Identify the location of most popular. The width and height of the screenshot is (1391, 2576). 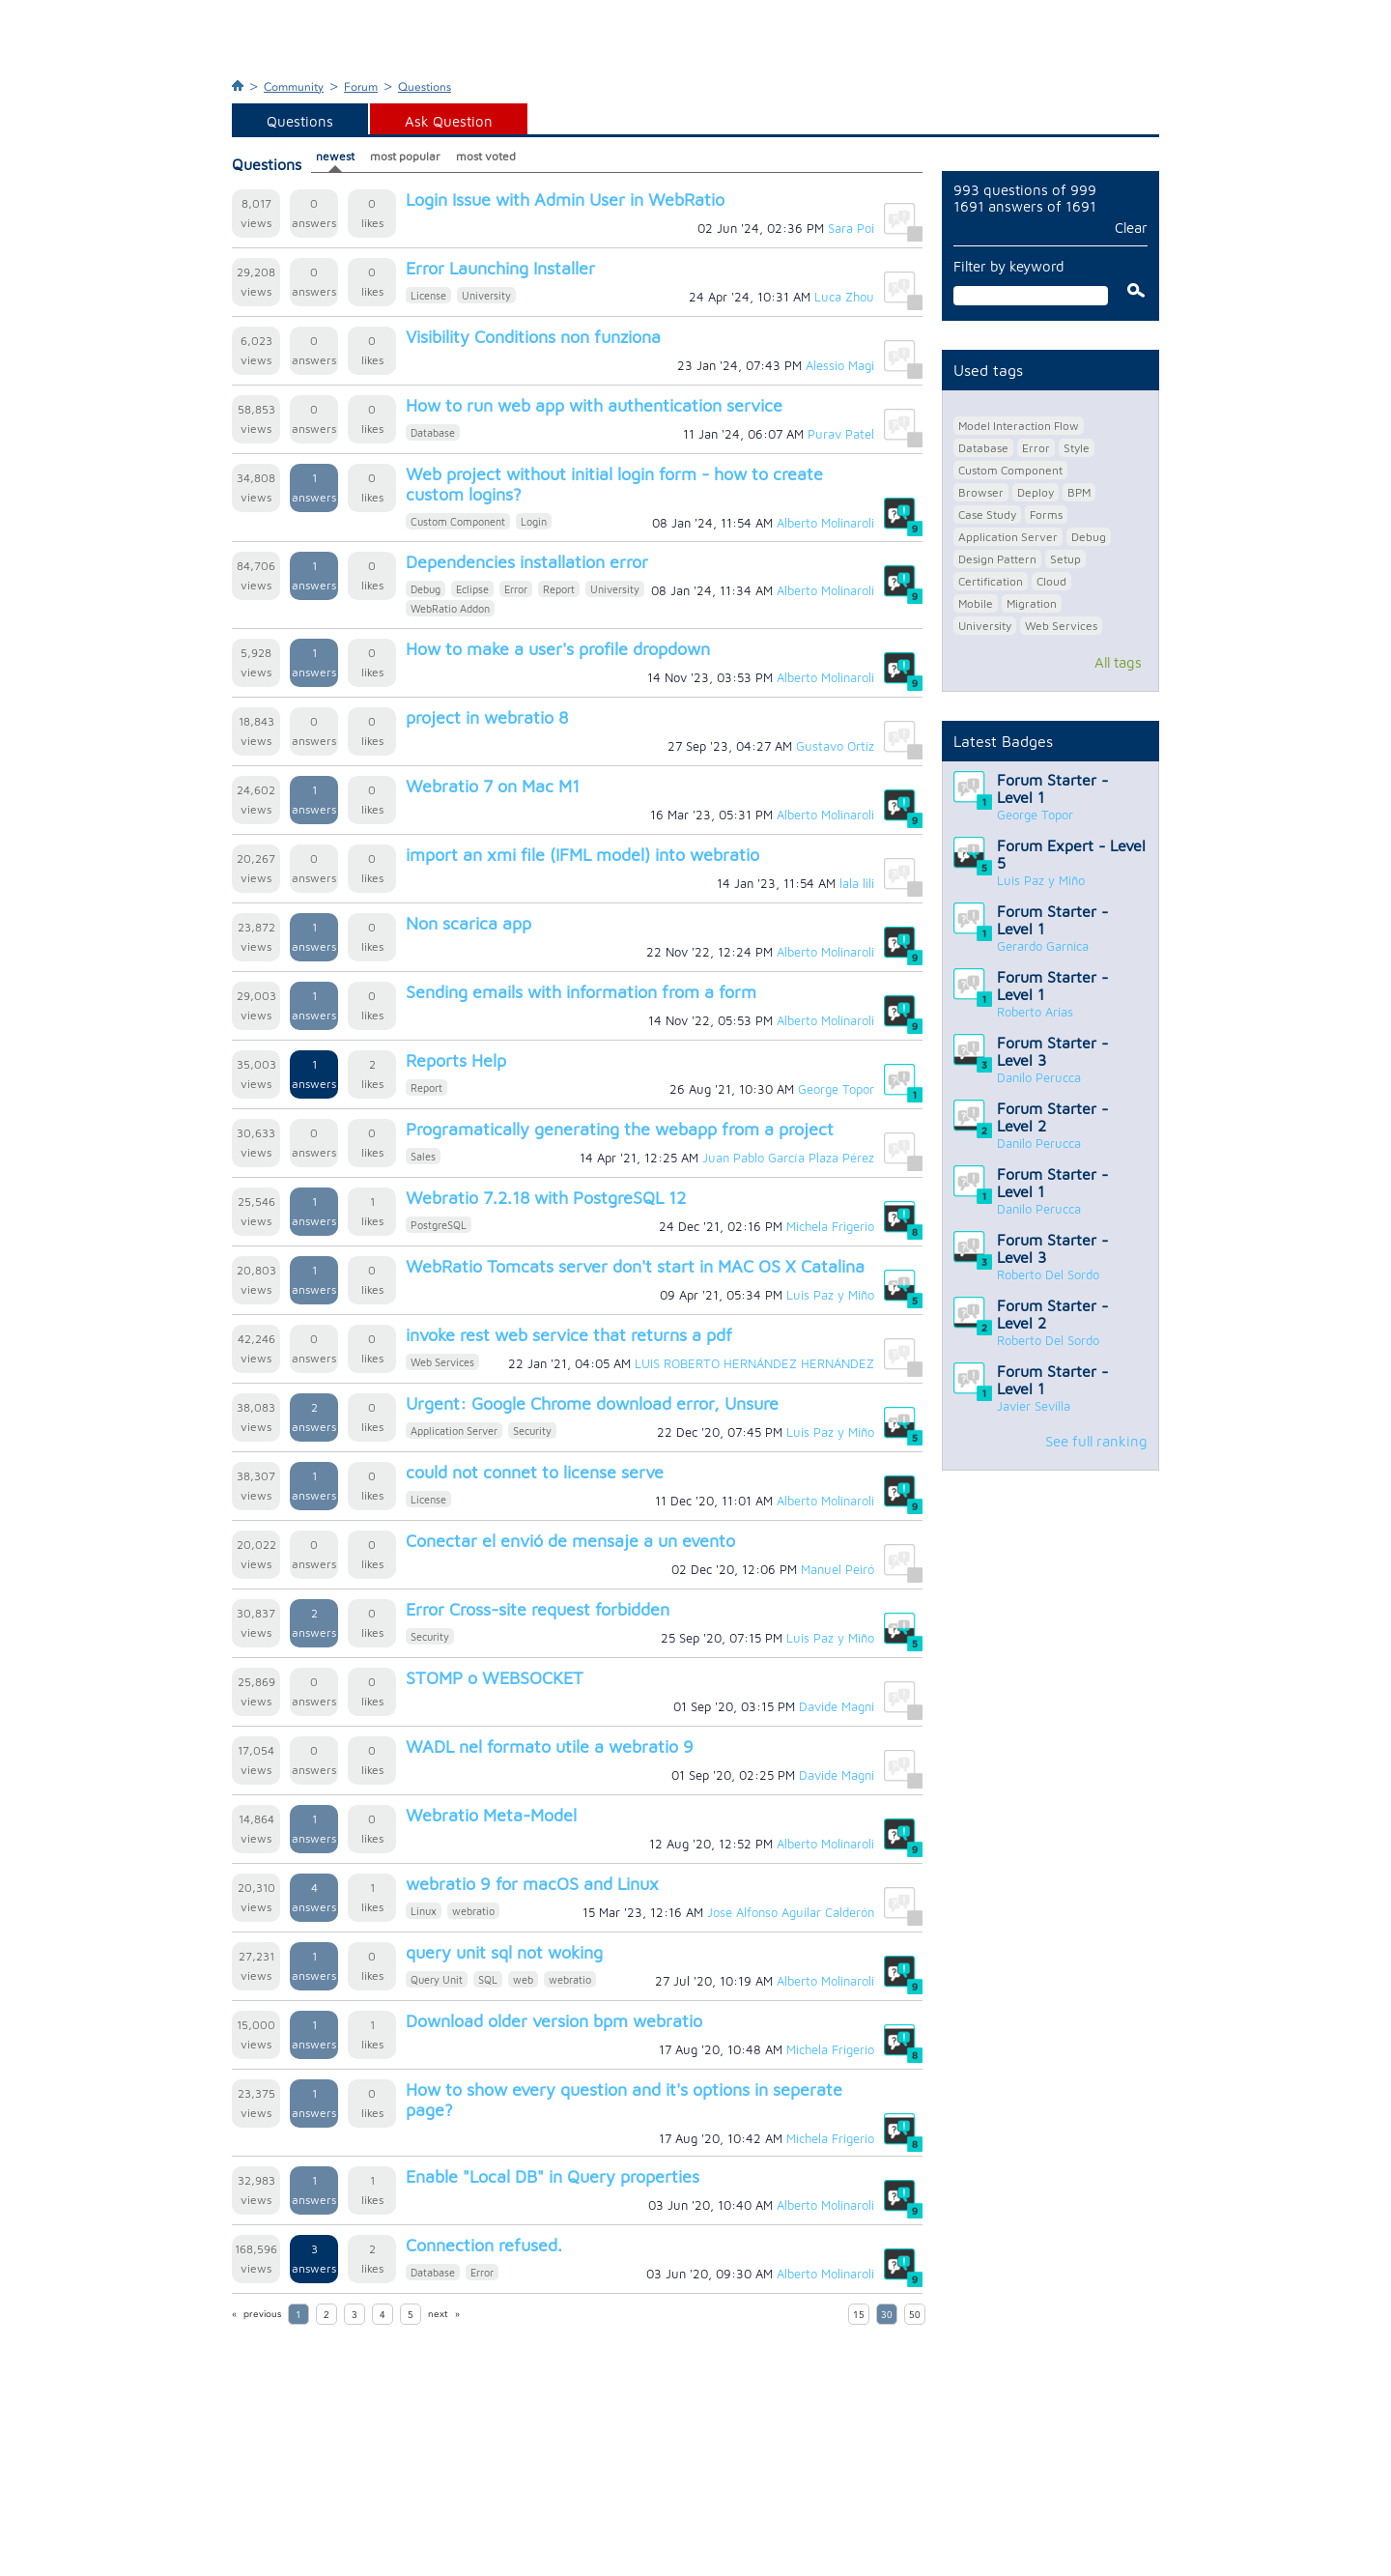
(405, 156).